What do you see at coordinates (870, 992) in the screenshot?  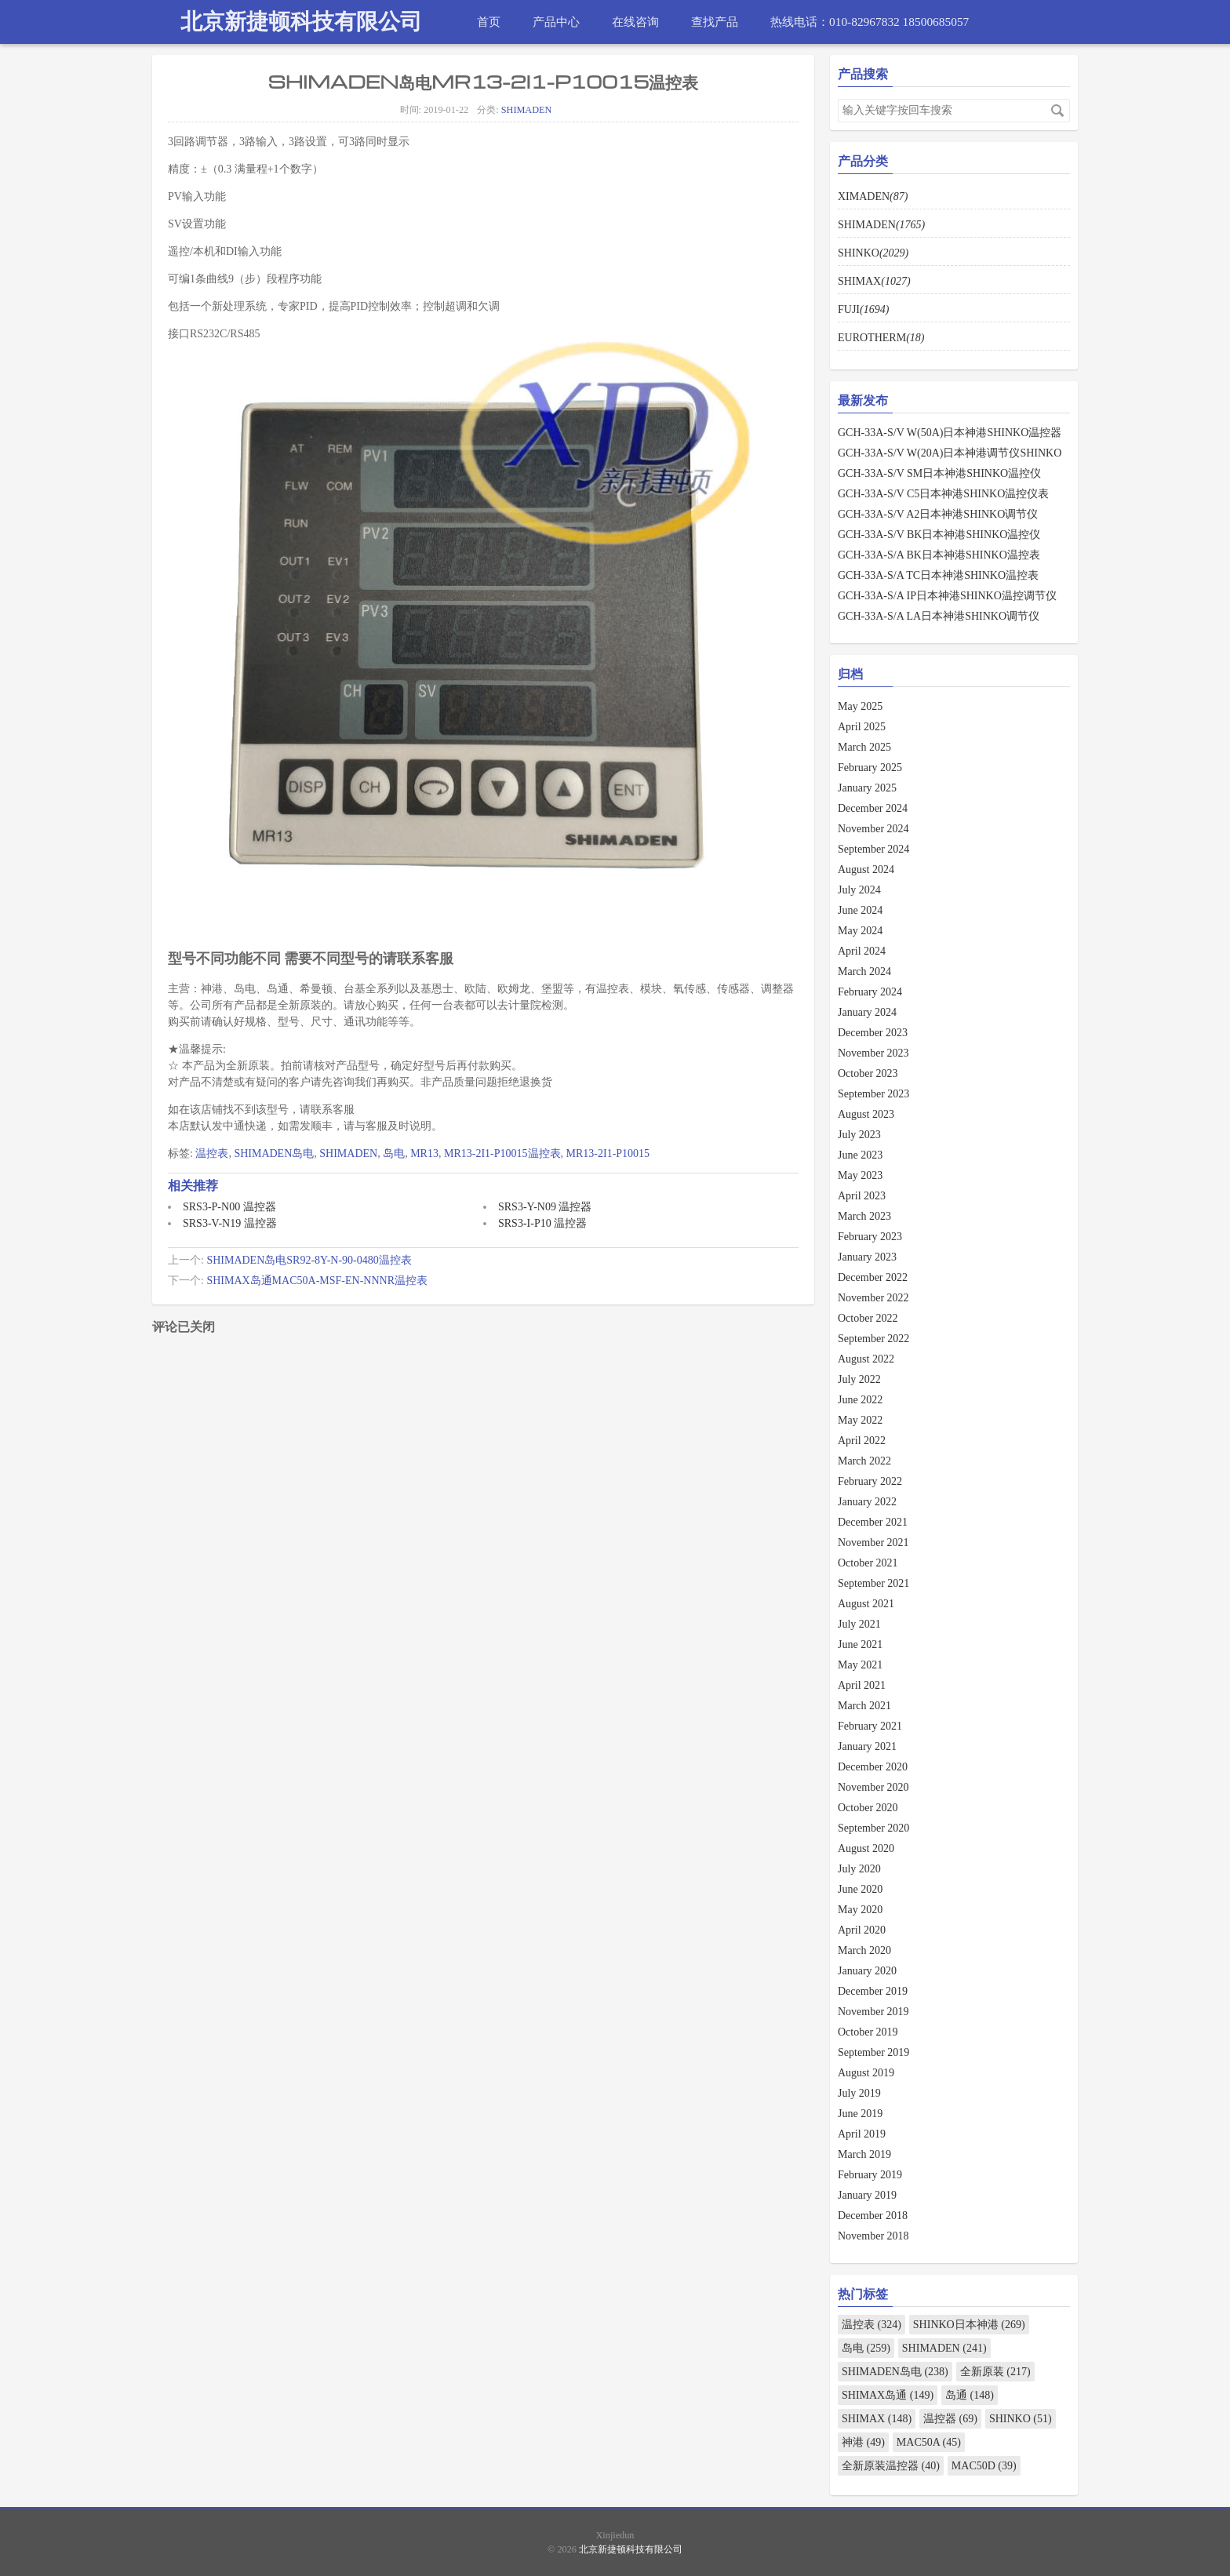 I see `February 2024` at bounding box center [870, 992].